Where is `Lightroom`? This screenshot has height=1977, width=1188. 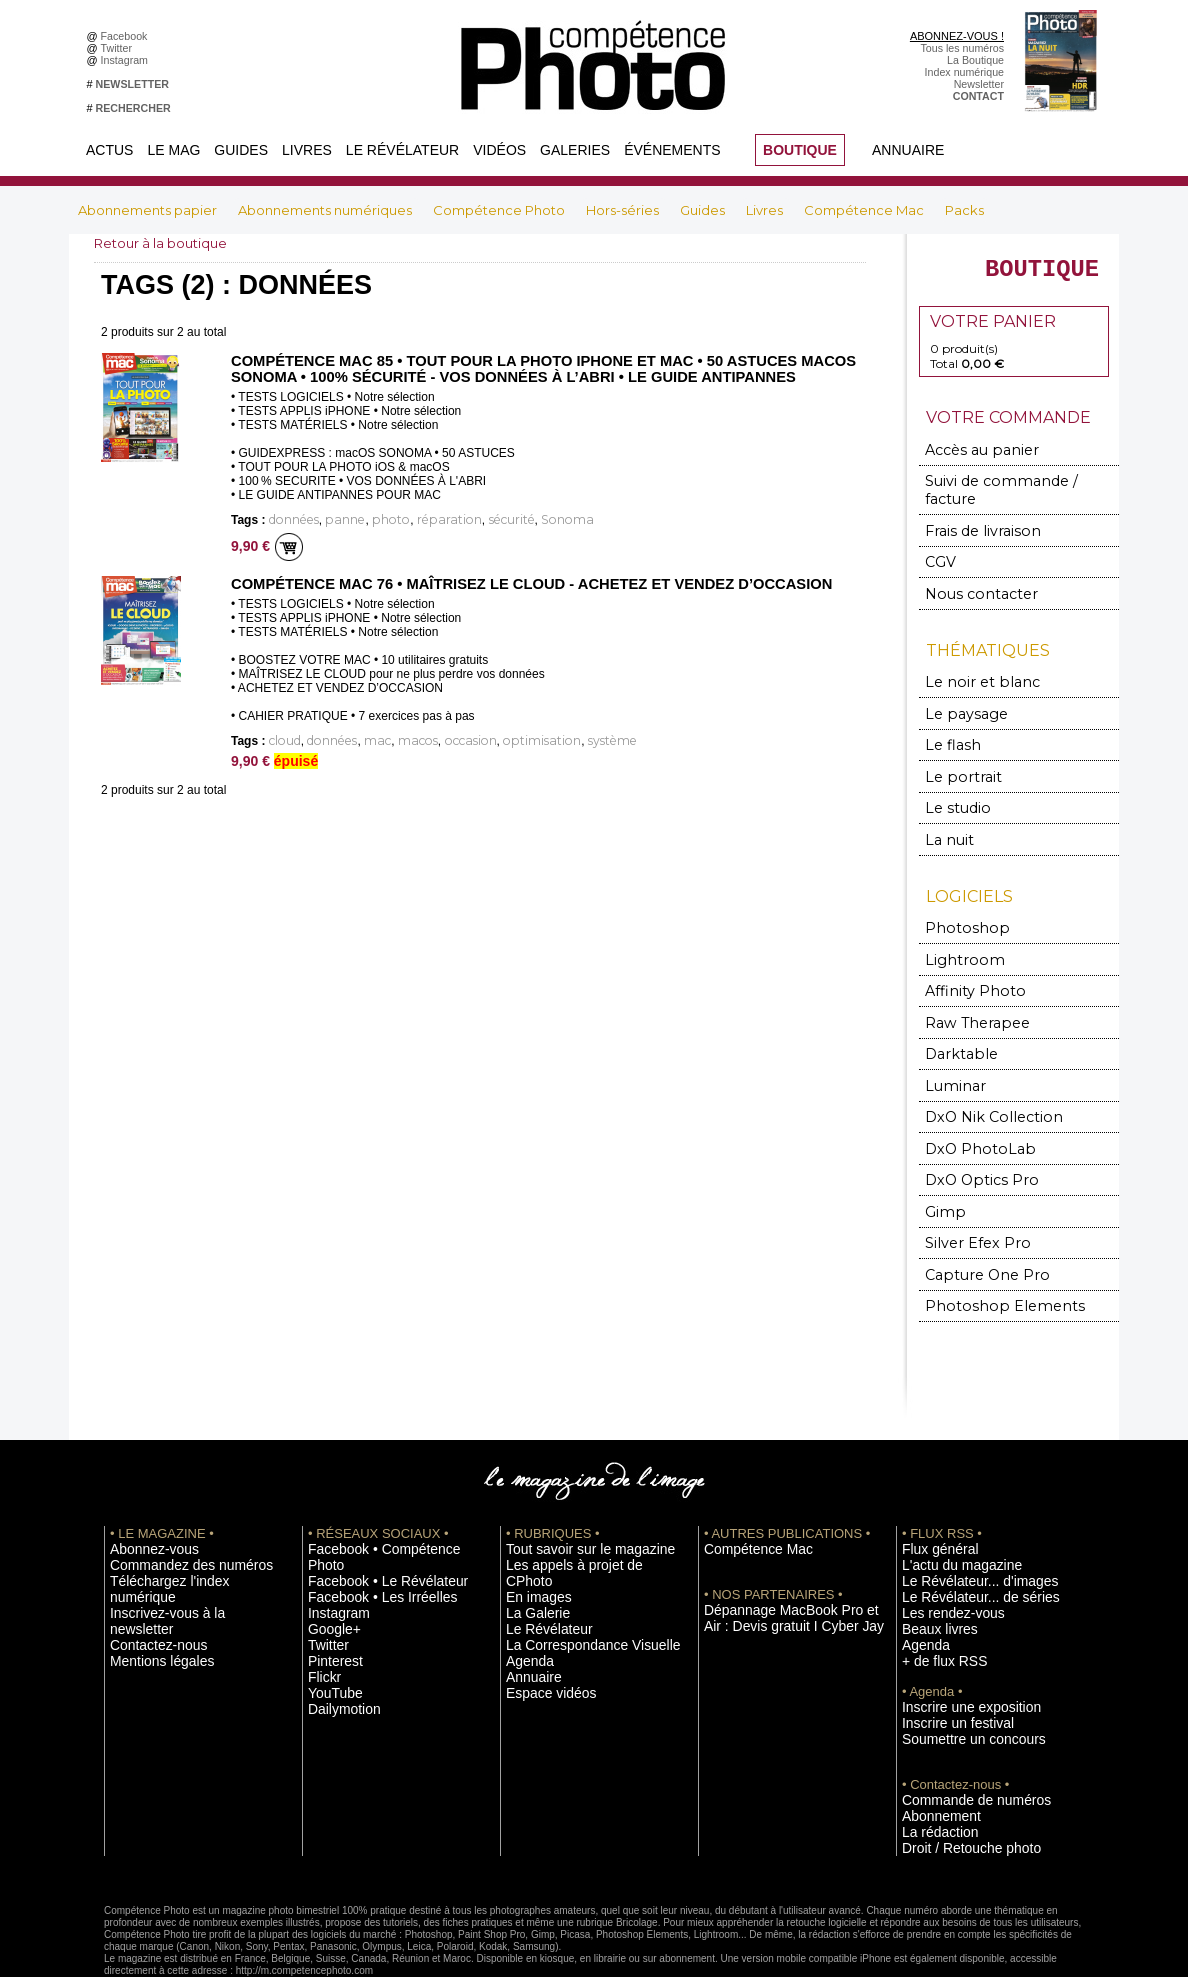
Lightroom is located at coordinates (957, 932).